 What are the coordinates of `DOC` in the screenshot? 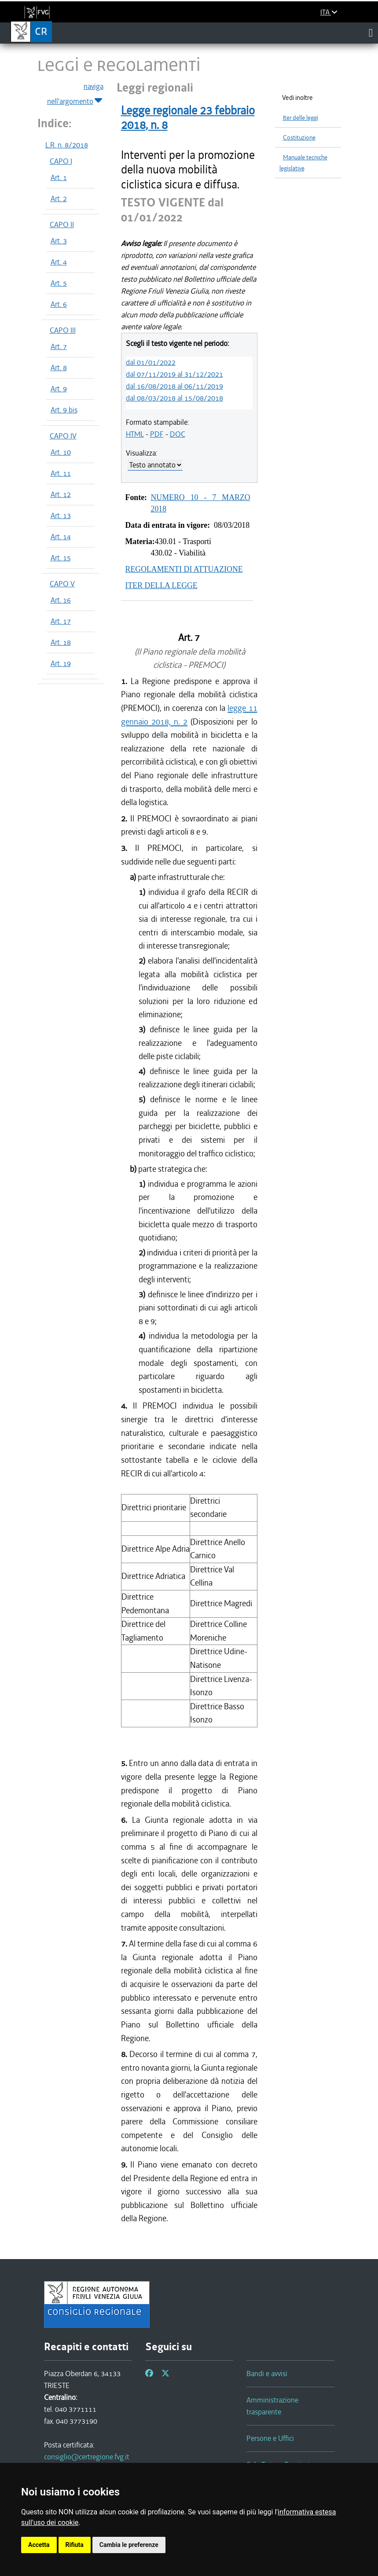 It's located at (177, 434).